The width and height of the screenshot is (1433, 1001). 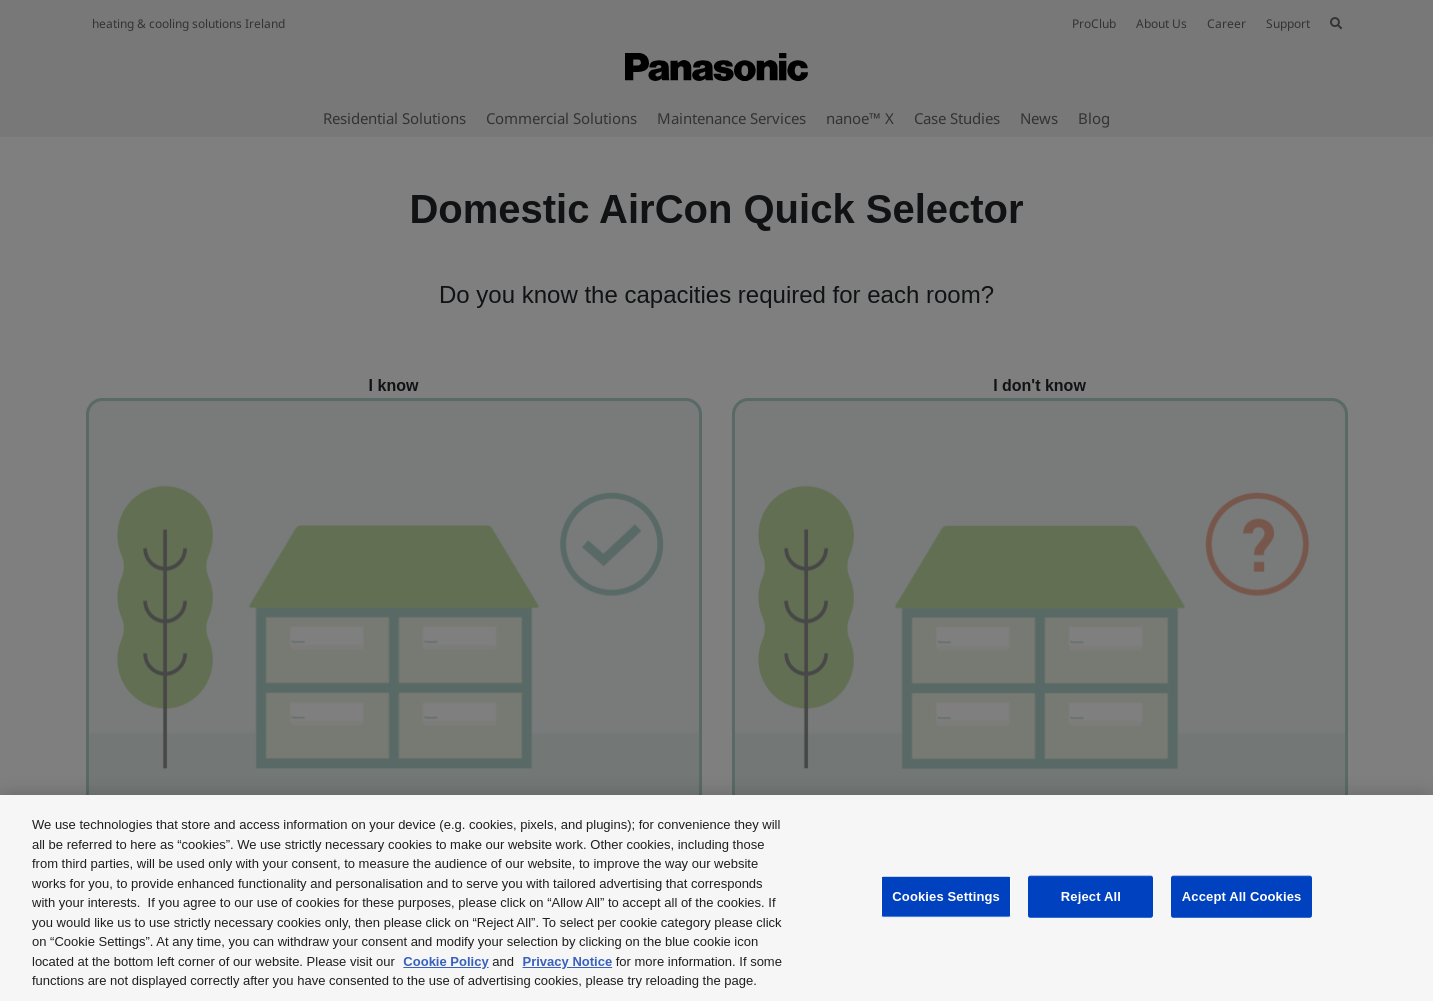 I want to click on Accept All Cookies, so click(x=1242, y=896).